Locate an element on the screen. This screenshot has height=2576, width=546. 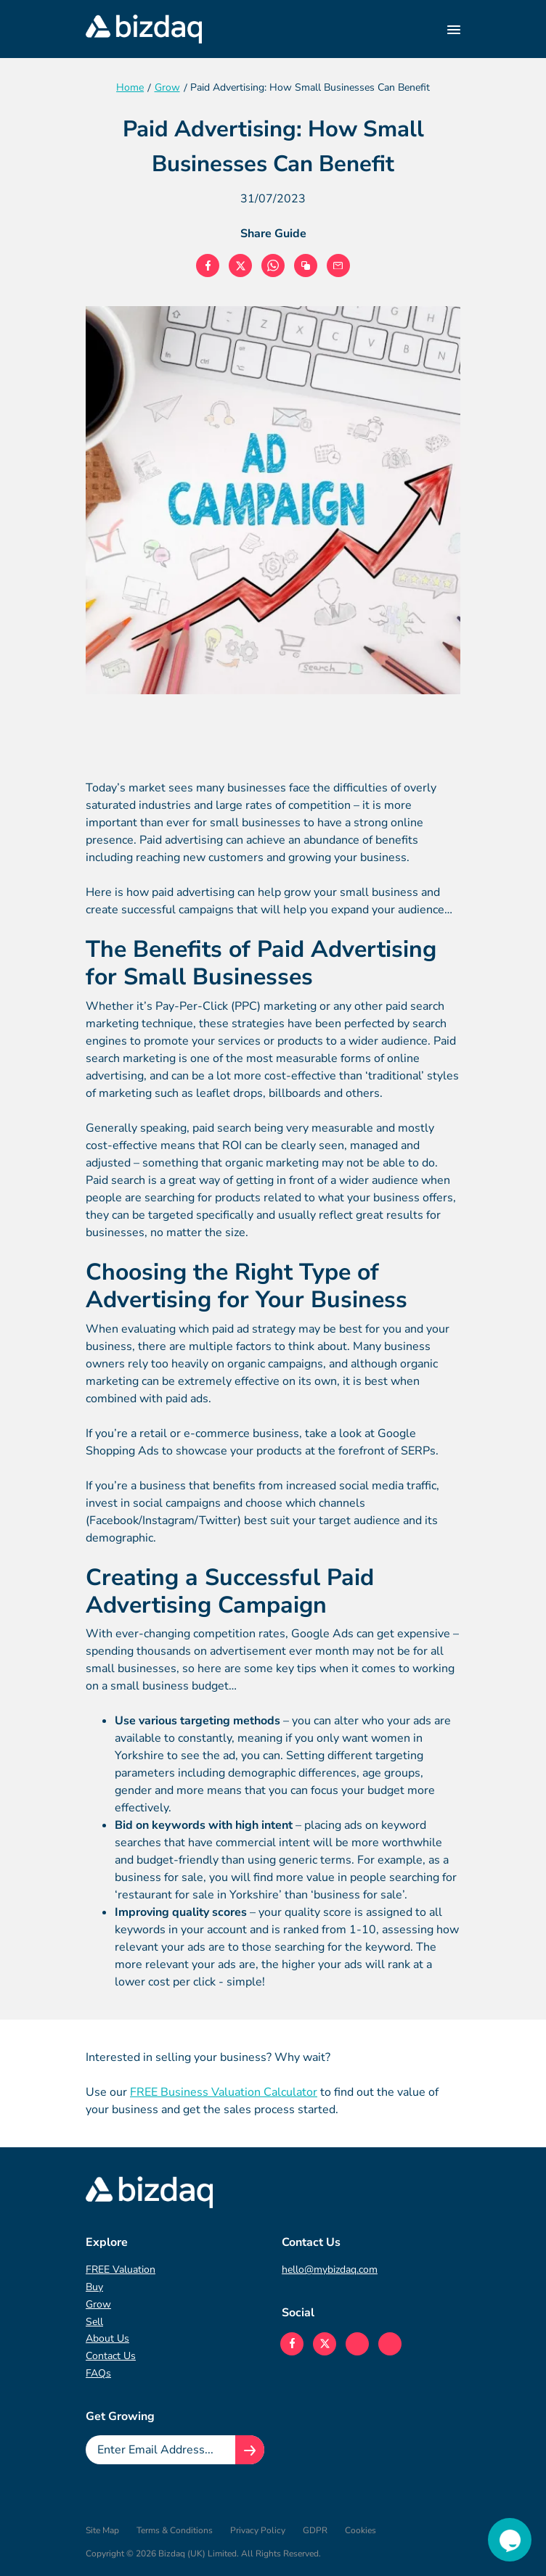
Grow is located at coordinates (98, 2304).